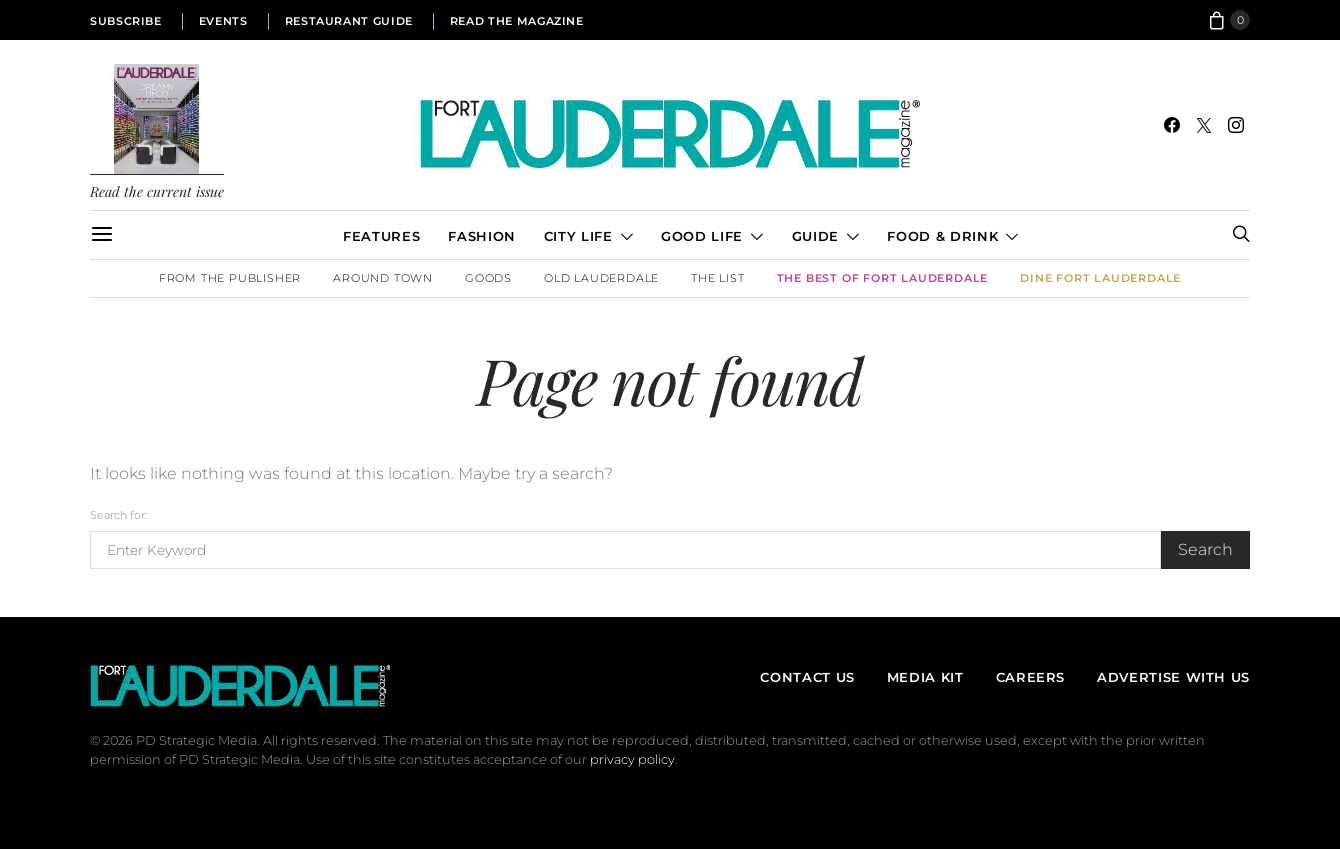 The height and width of the screenshot is (849, 1340). What do you see at coordinates (230, 278) in the screenshot?
I see `From the Publisher` at bounding box center [230, 278].